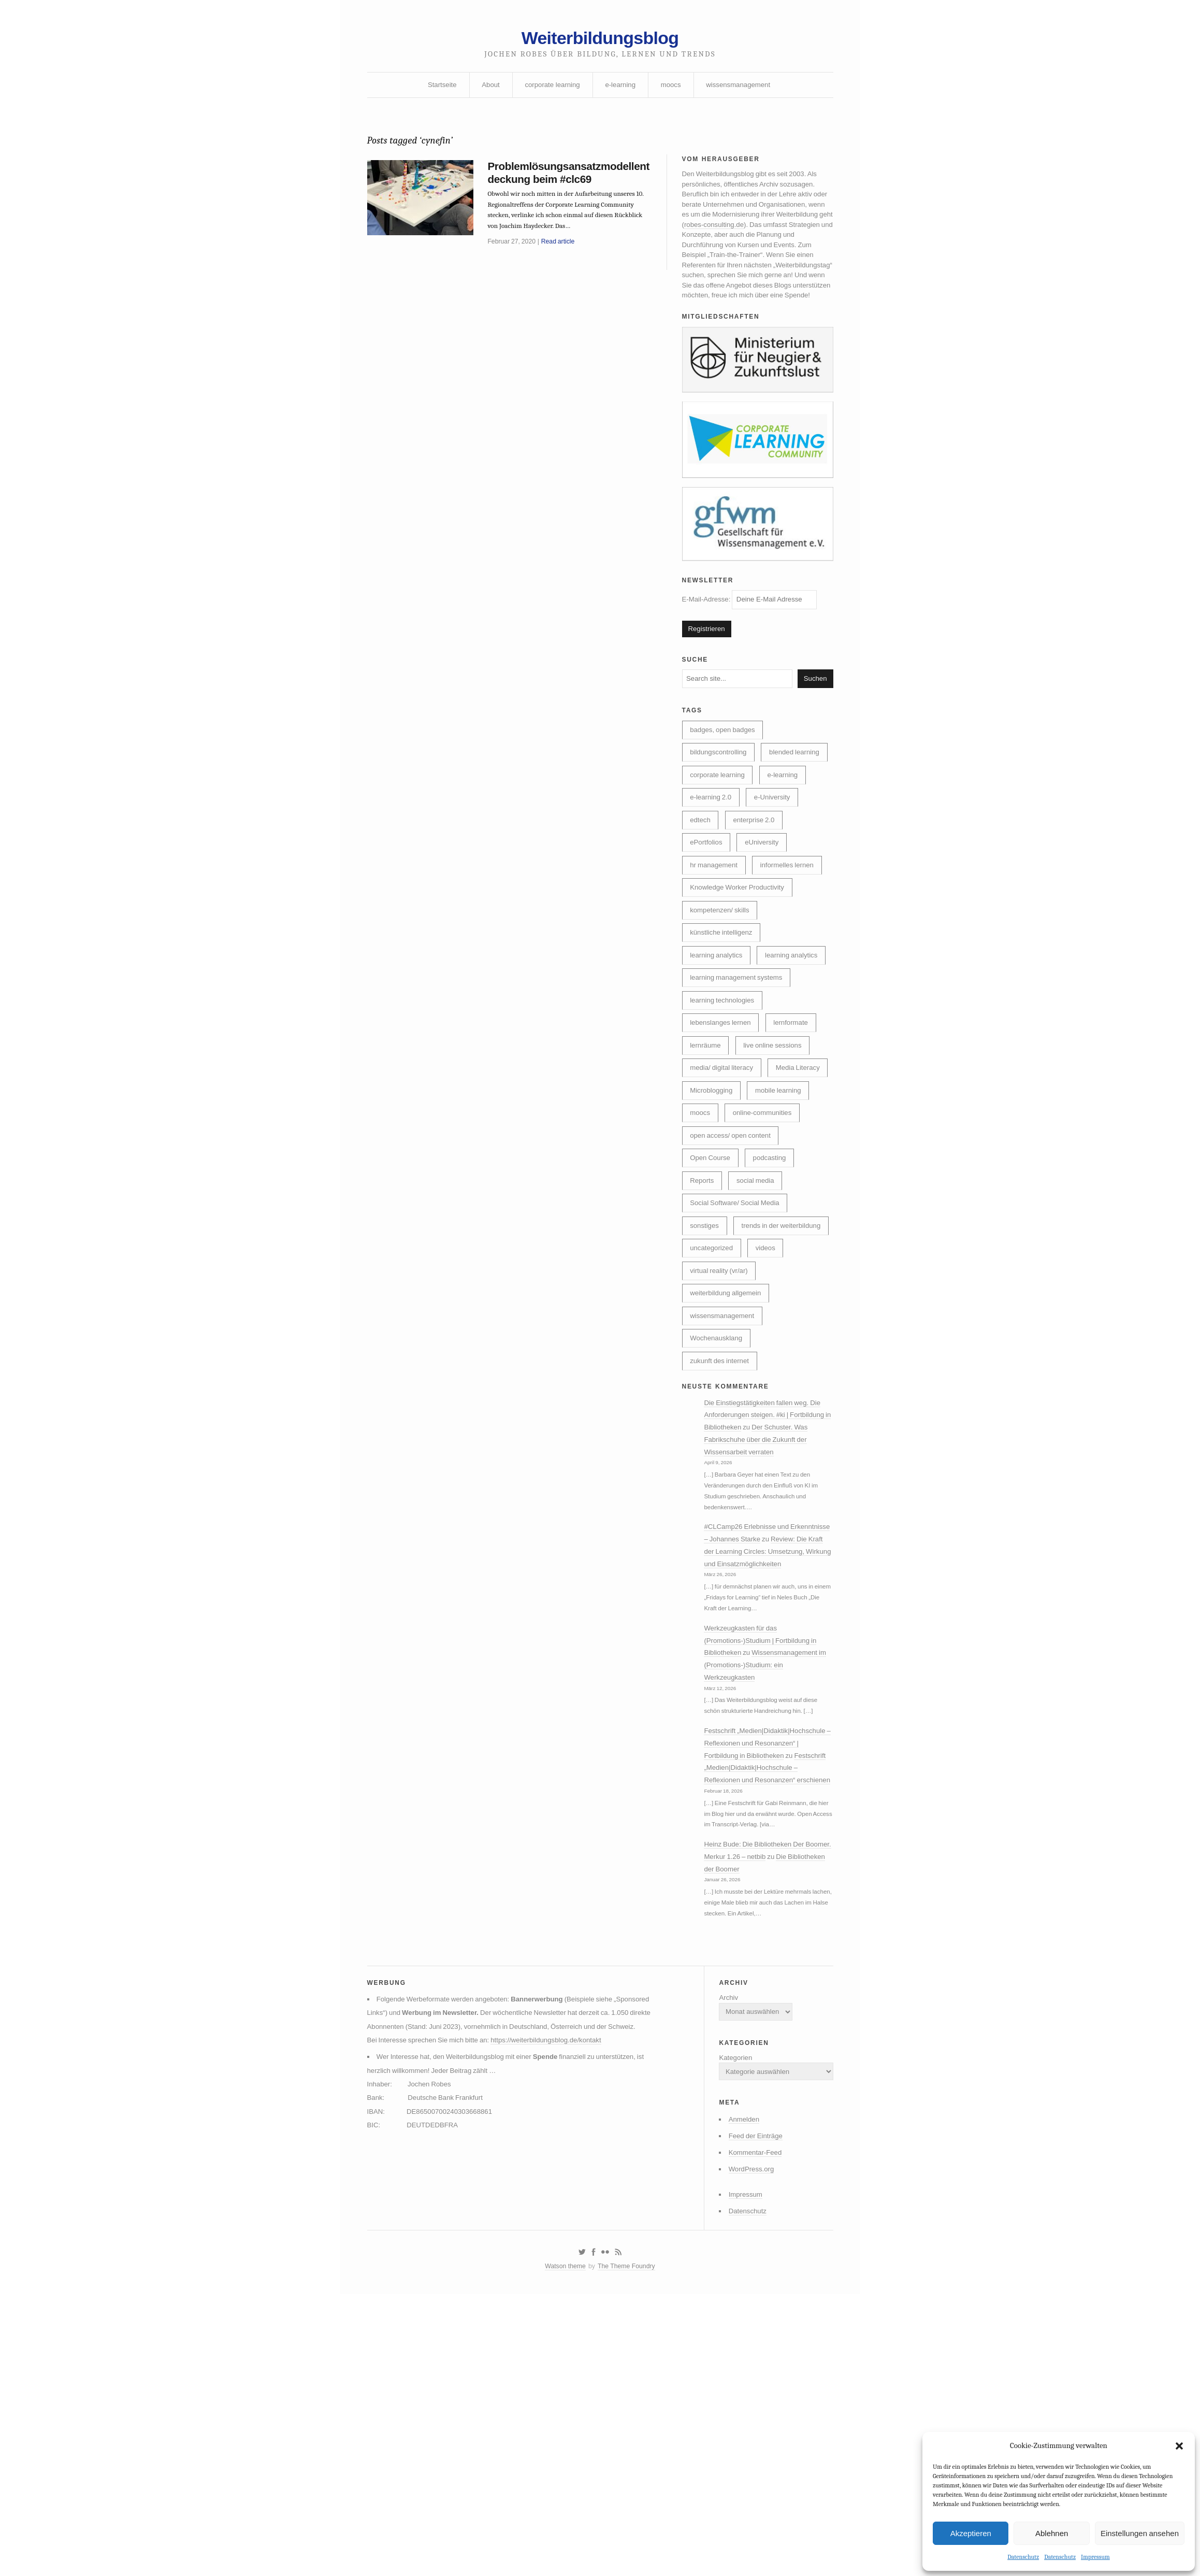  I want to click on podcasting [podcasting (17 Einträge)], so click(774, 1295).